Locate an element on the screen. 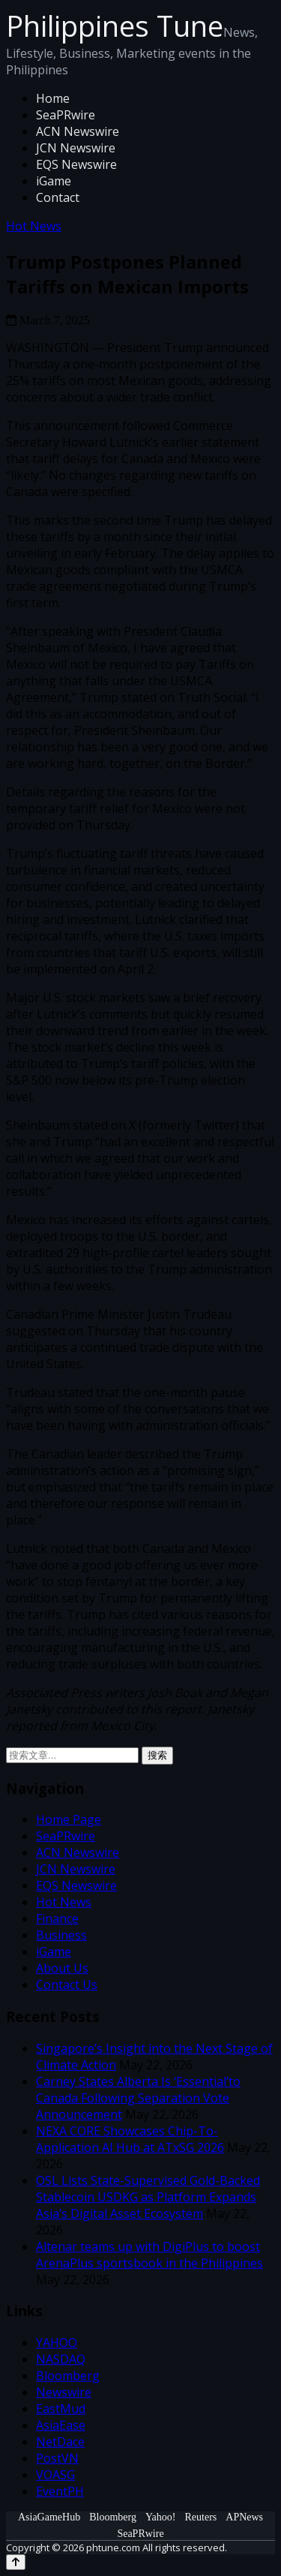 The width and height of the screenshot is (281, 2576). Carney States Alberta Is ‘Essential’to Canada Following Separation Vote Announcement is located at coordinates (138, 2098).